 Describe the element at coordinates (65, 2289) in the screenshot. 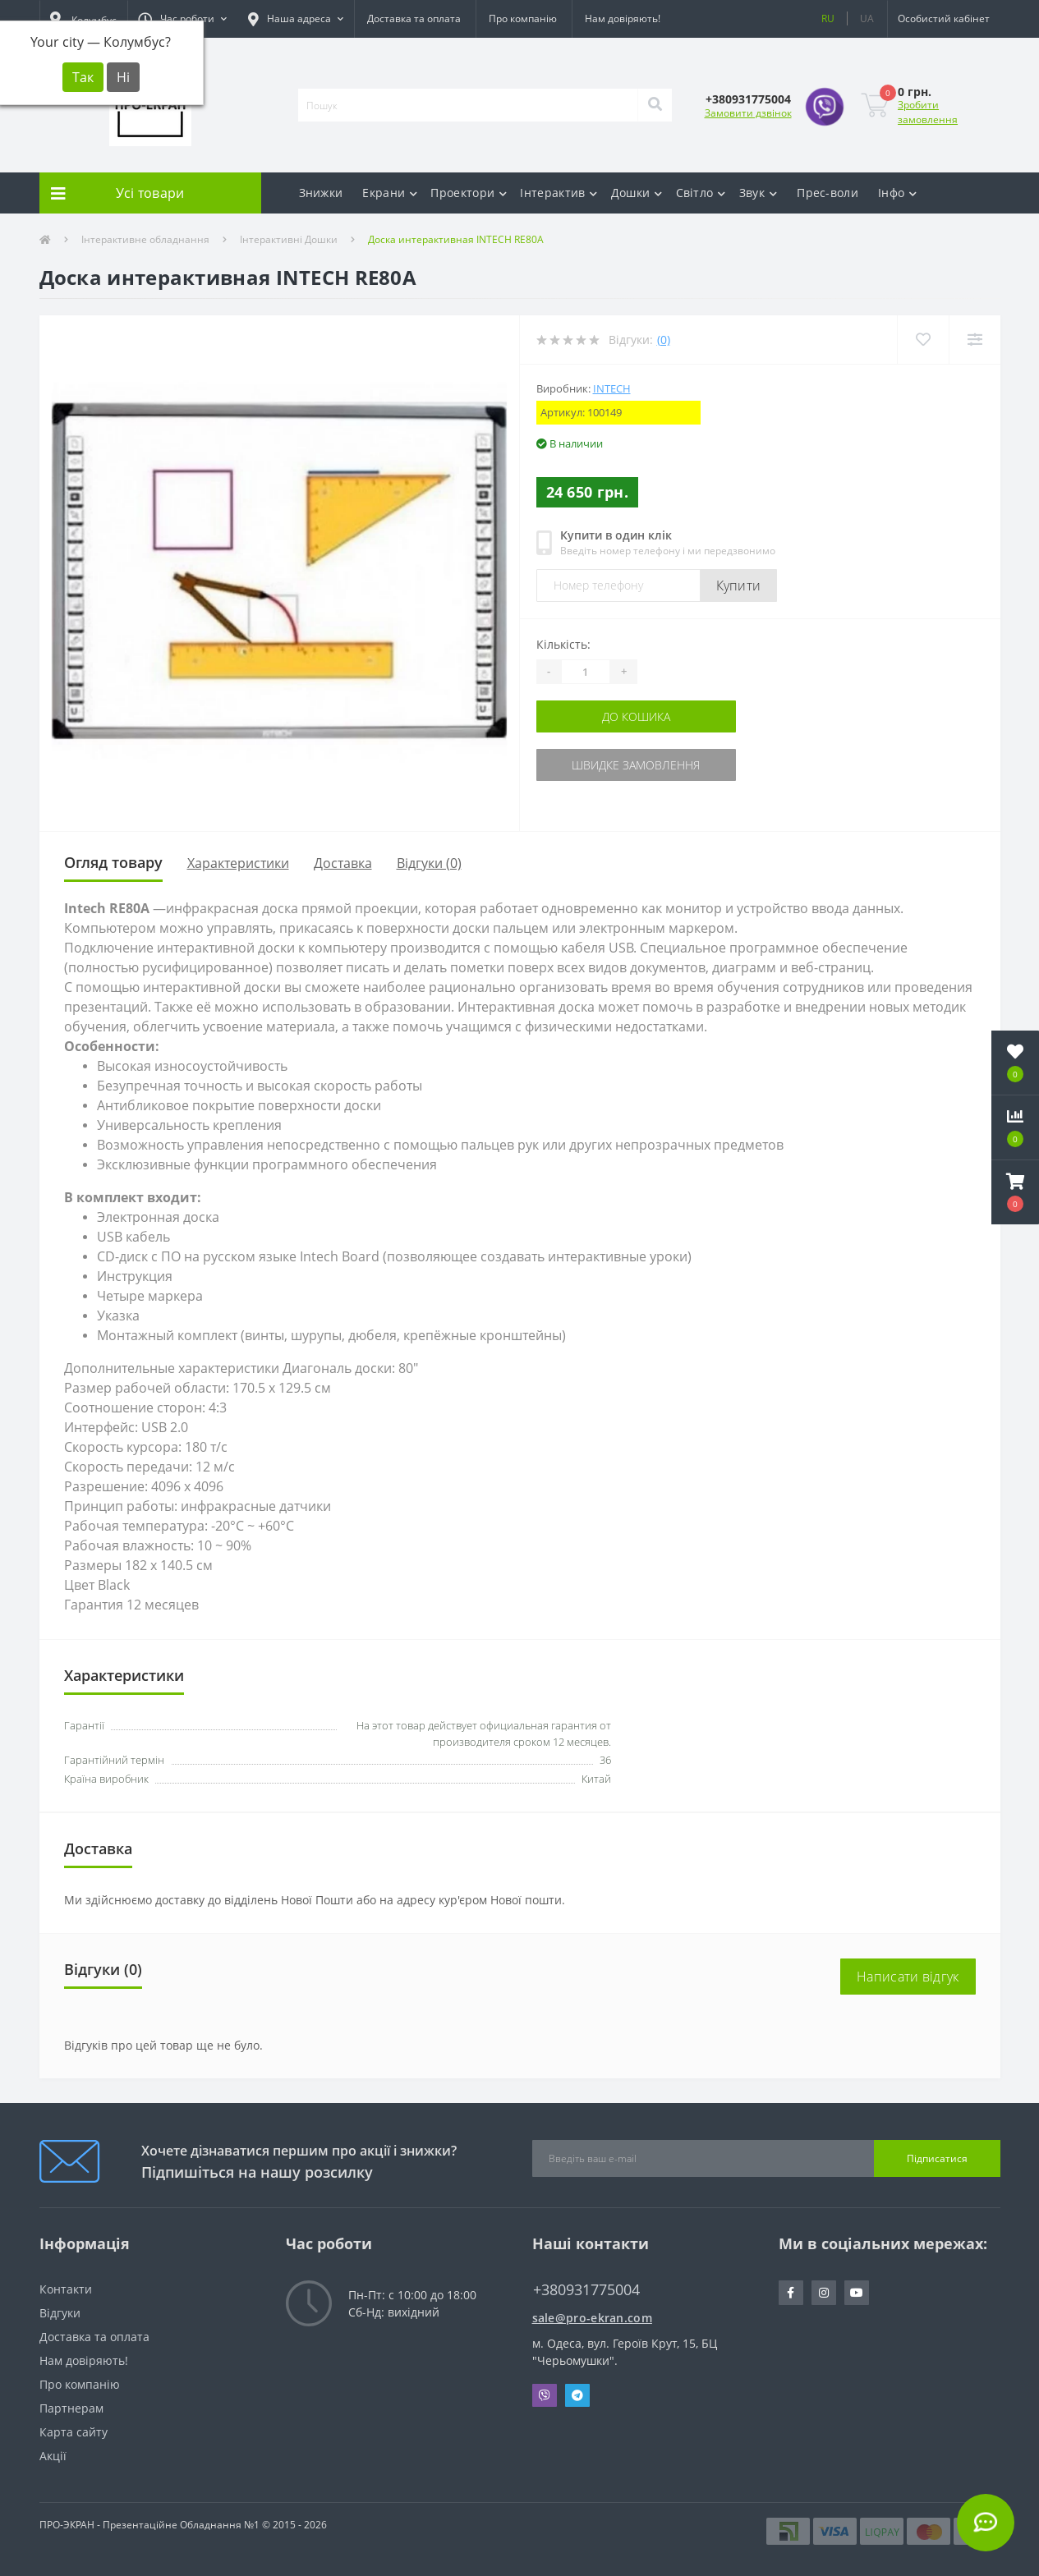

I see `Контакти` at that location.